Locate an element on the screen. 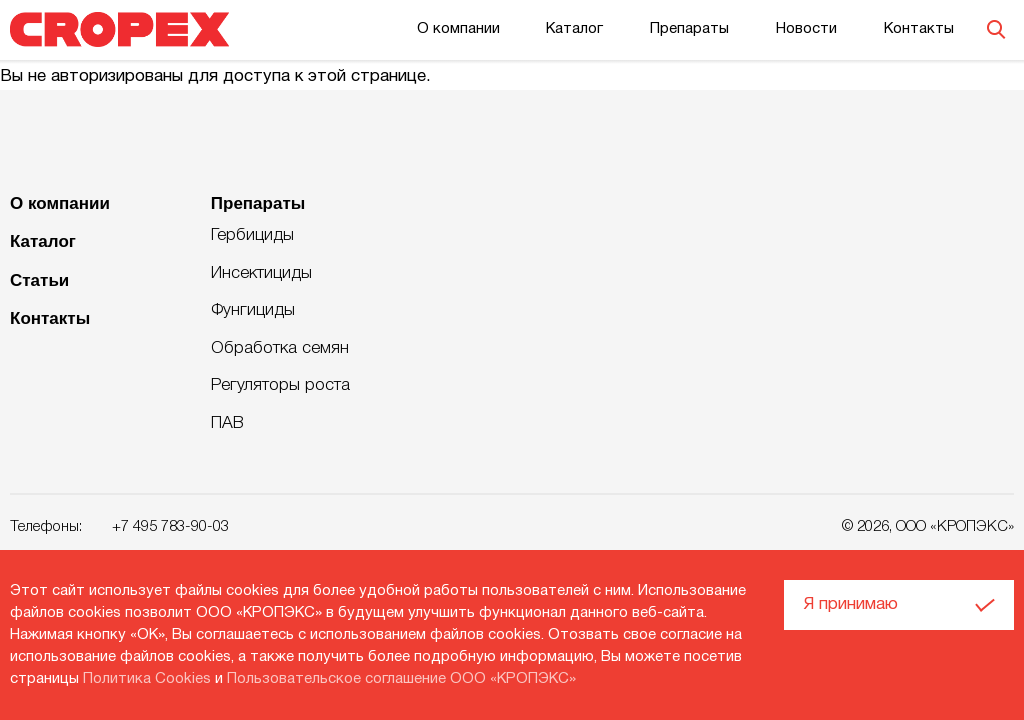 Image resolution: width=1024 pixels, height=720 pixels. Политика Cookies is located at coordinates (147, 679).